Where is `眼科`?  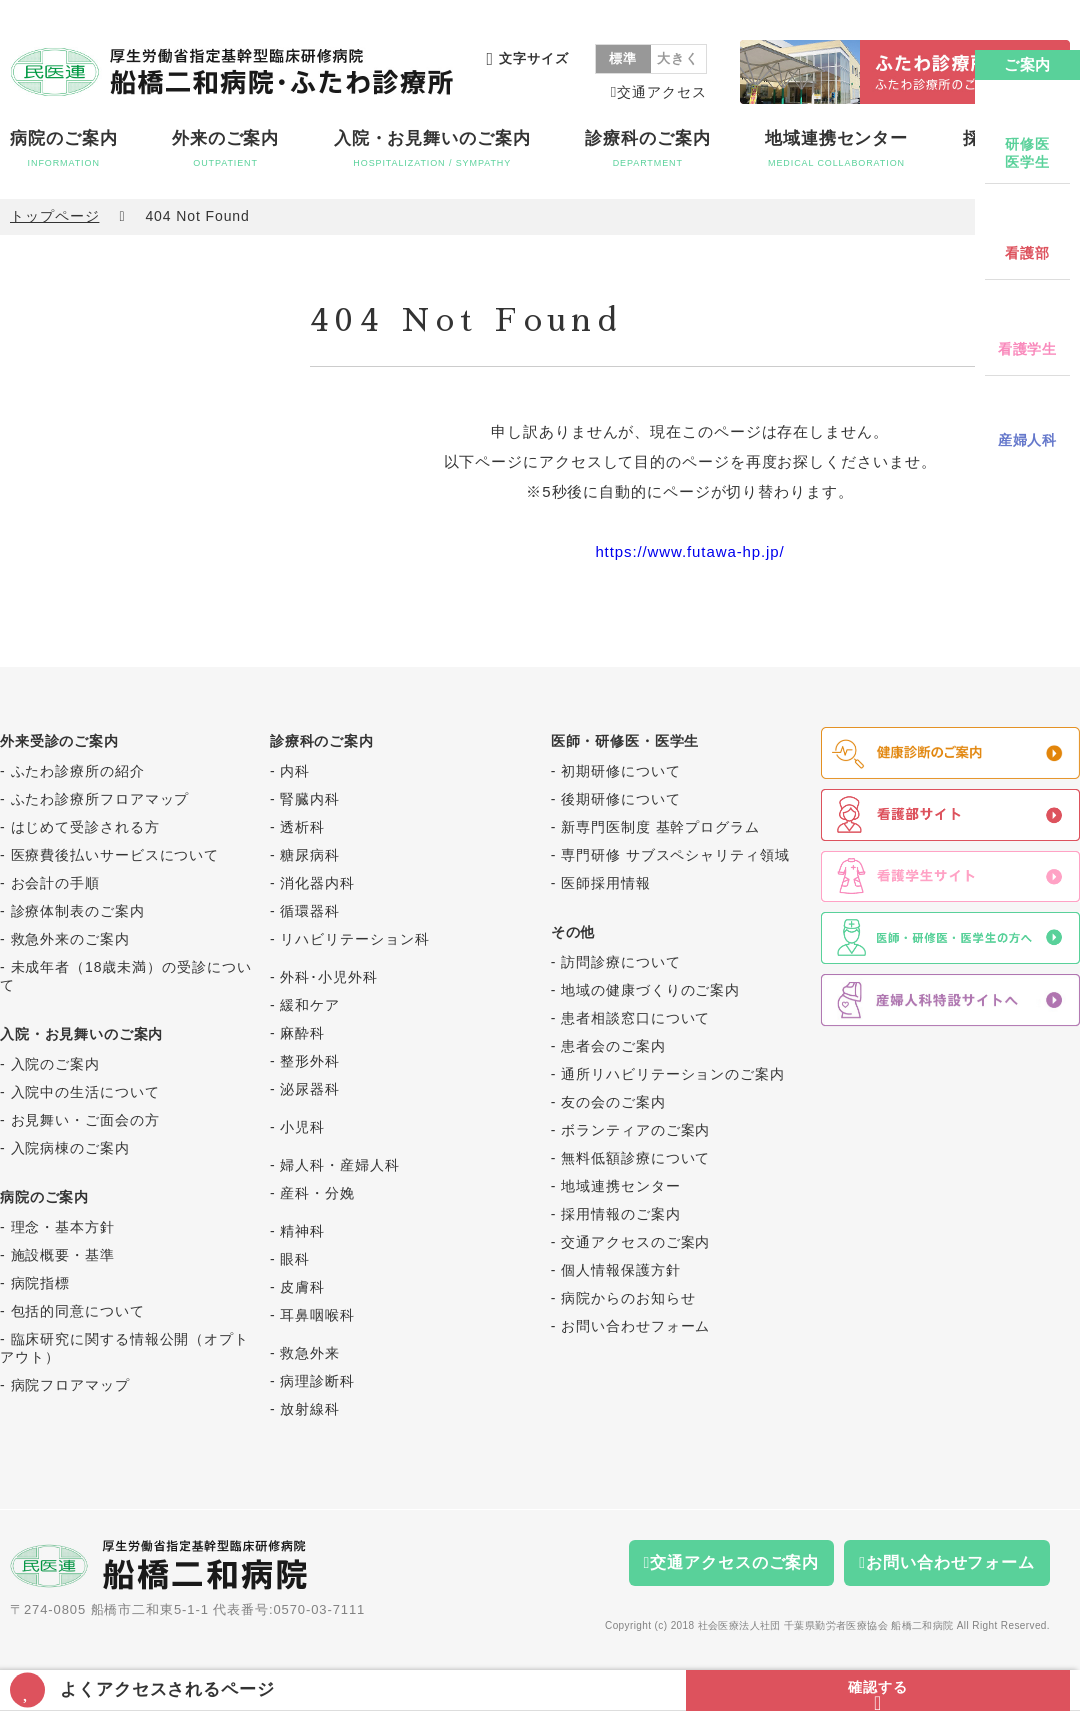 眼科 is located at coordinates (295, 1259).